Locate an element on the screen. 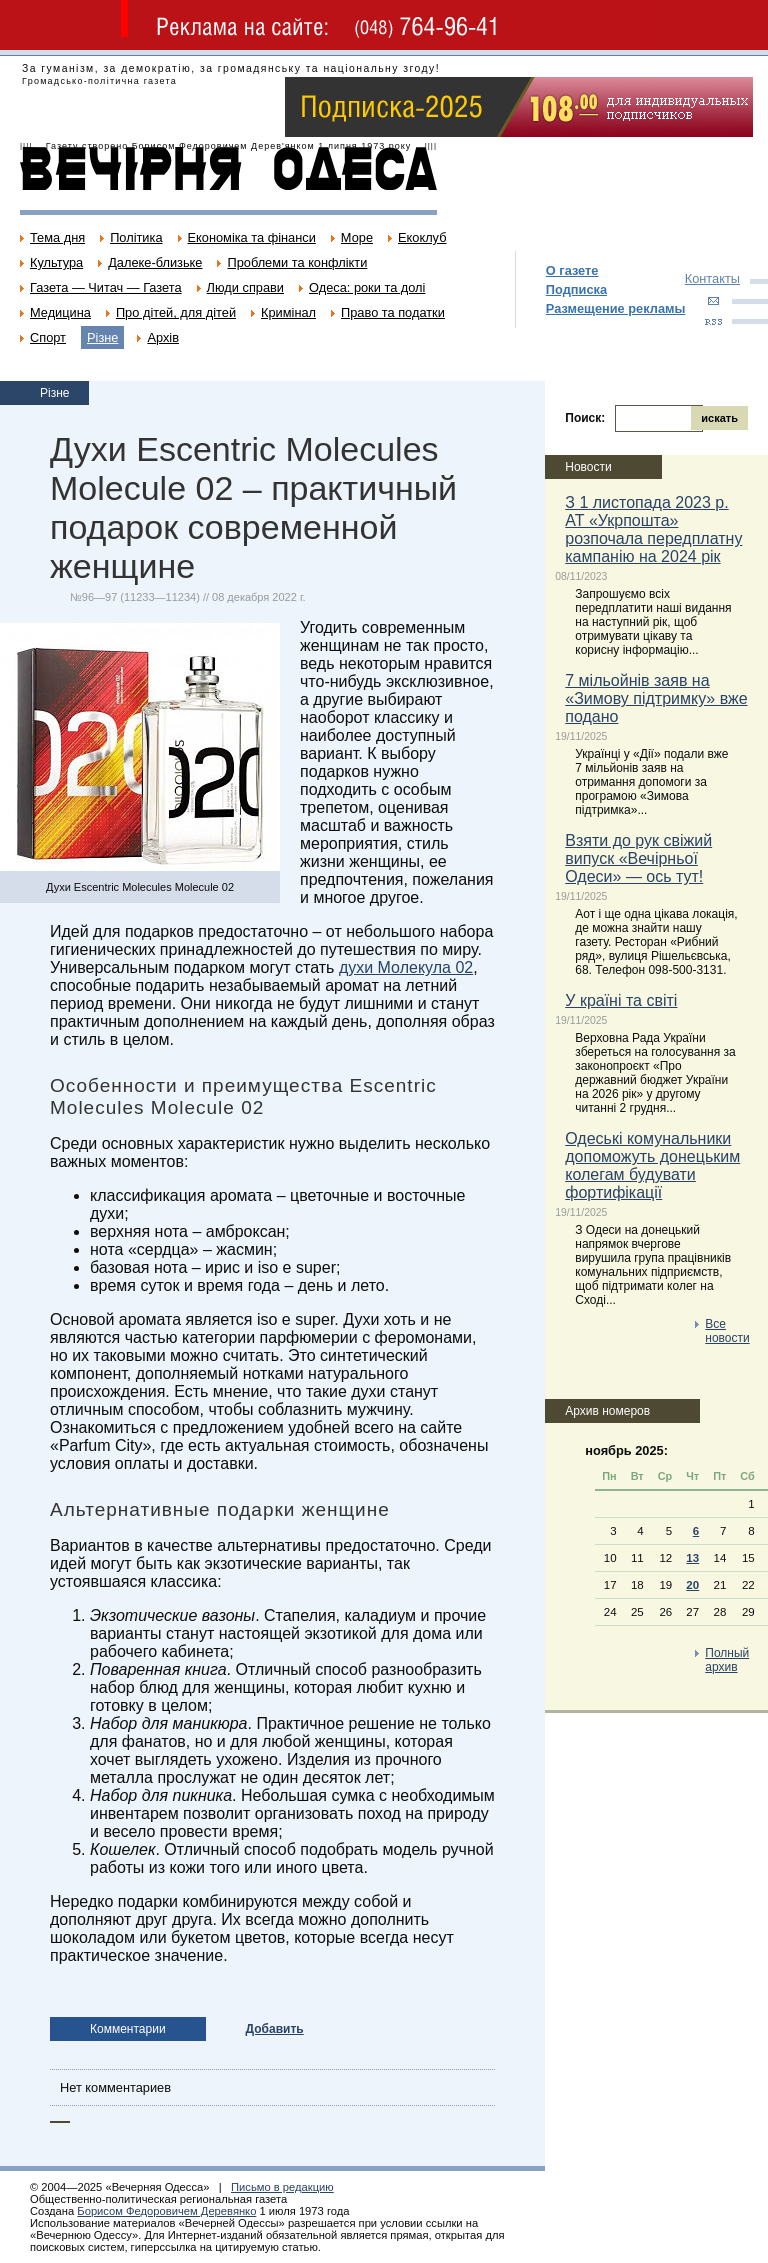 The height and width of the screenshot is (2263, 768). Про дітей, для дітей is located at coordinates (176, 312).